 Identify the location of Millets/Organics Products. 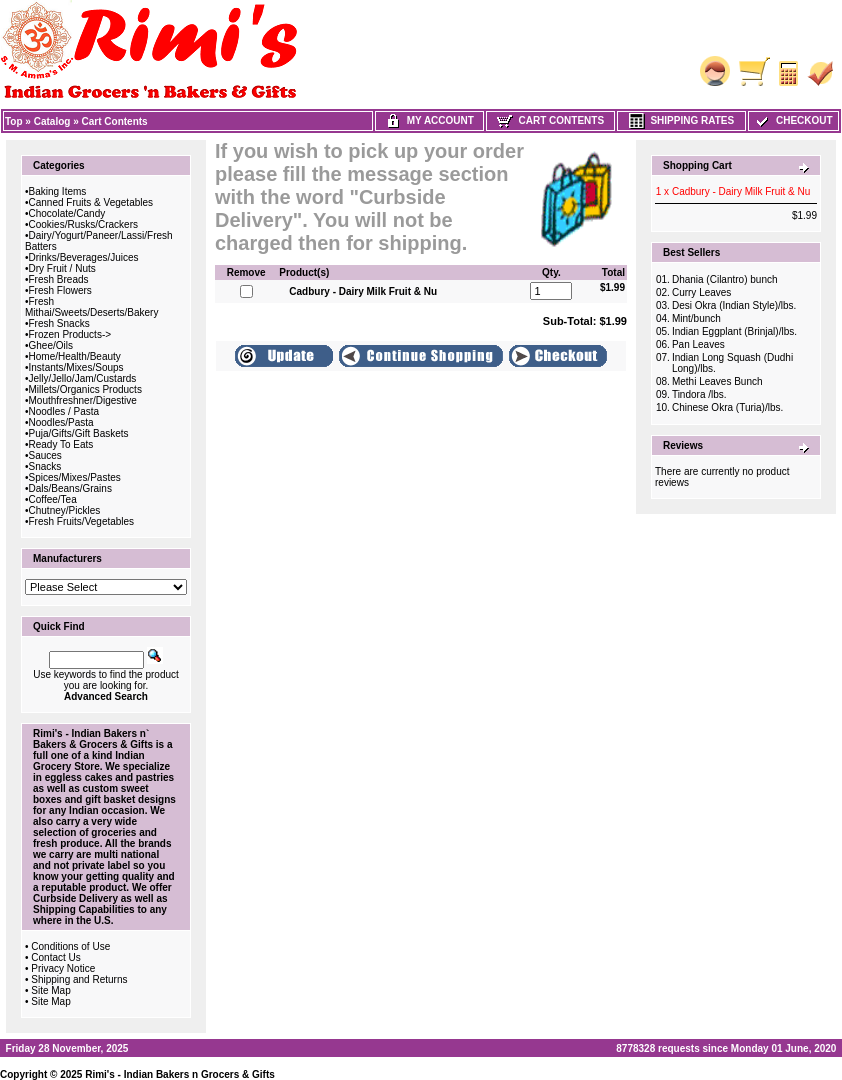
(85, 389).